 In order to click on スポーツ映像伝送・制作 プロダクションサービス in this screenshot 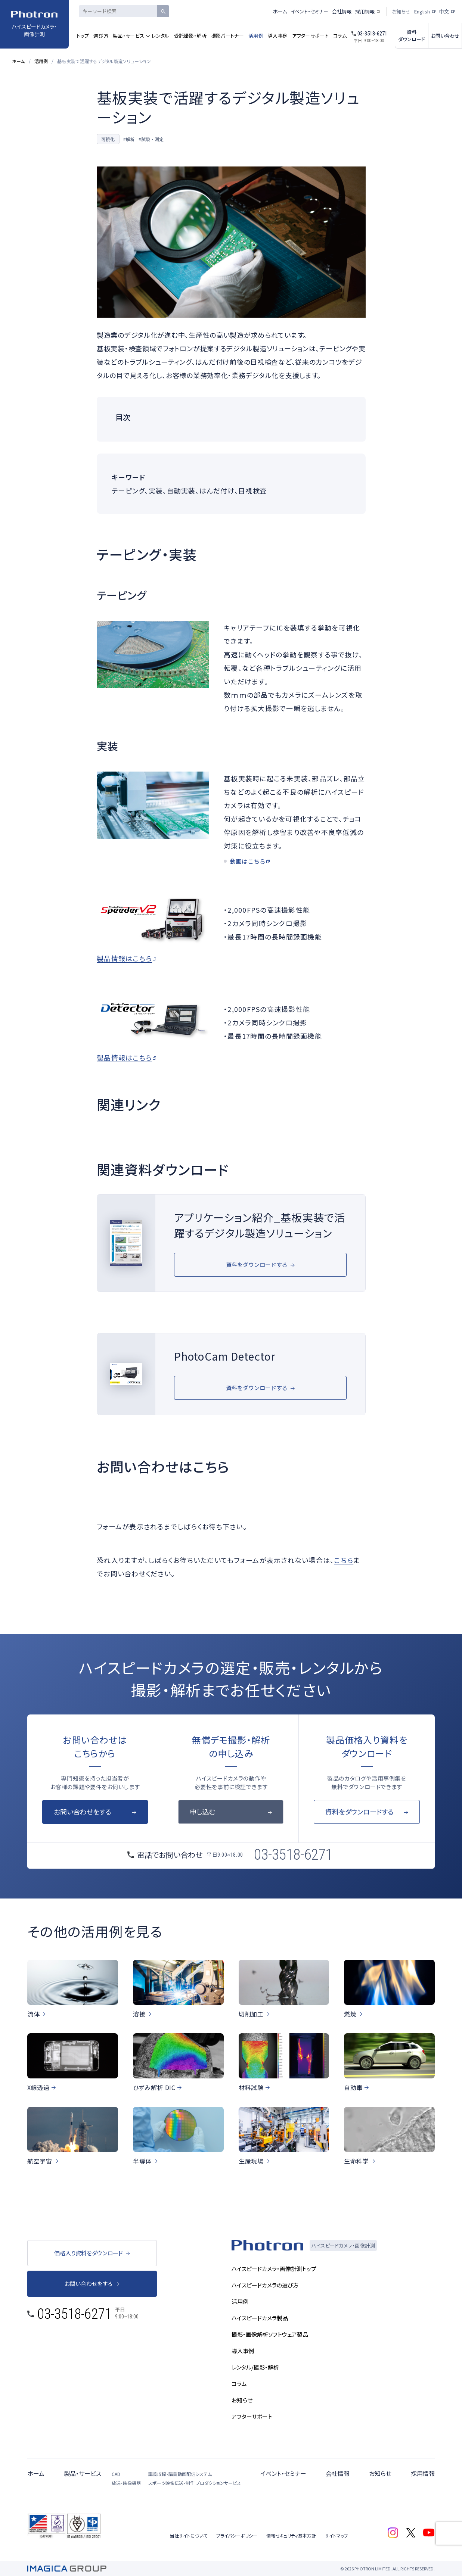, I will do `click(194, 2483)`.